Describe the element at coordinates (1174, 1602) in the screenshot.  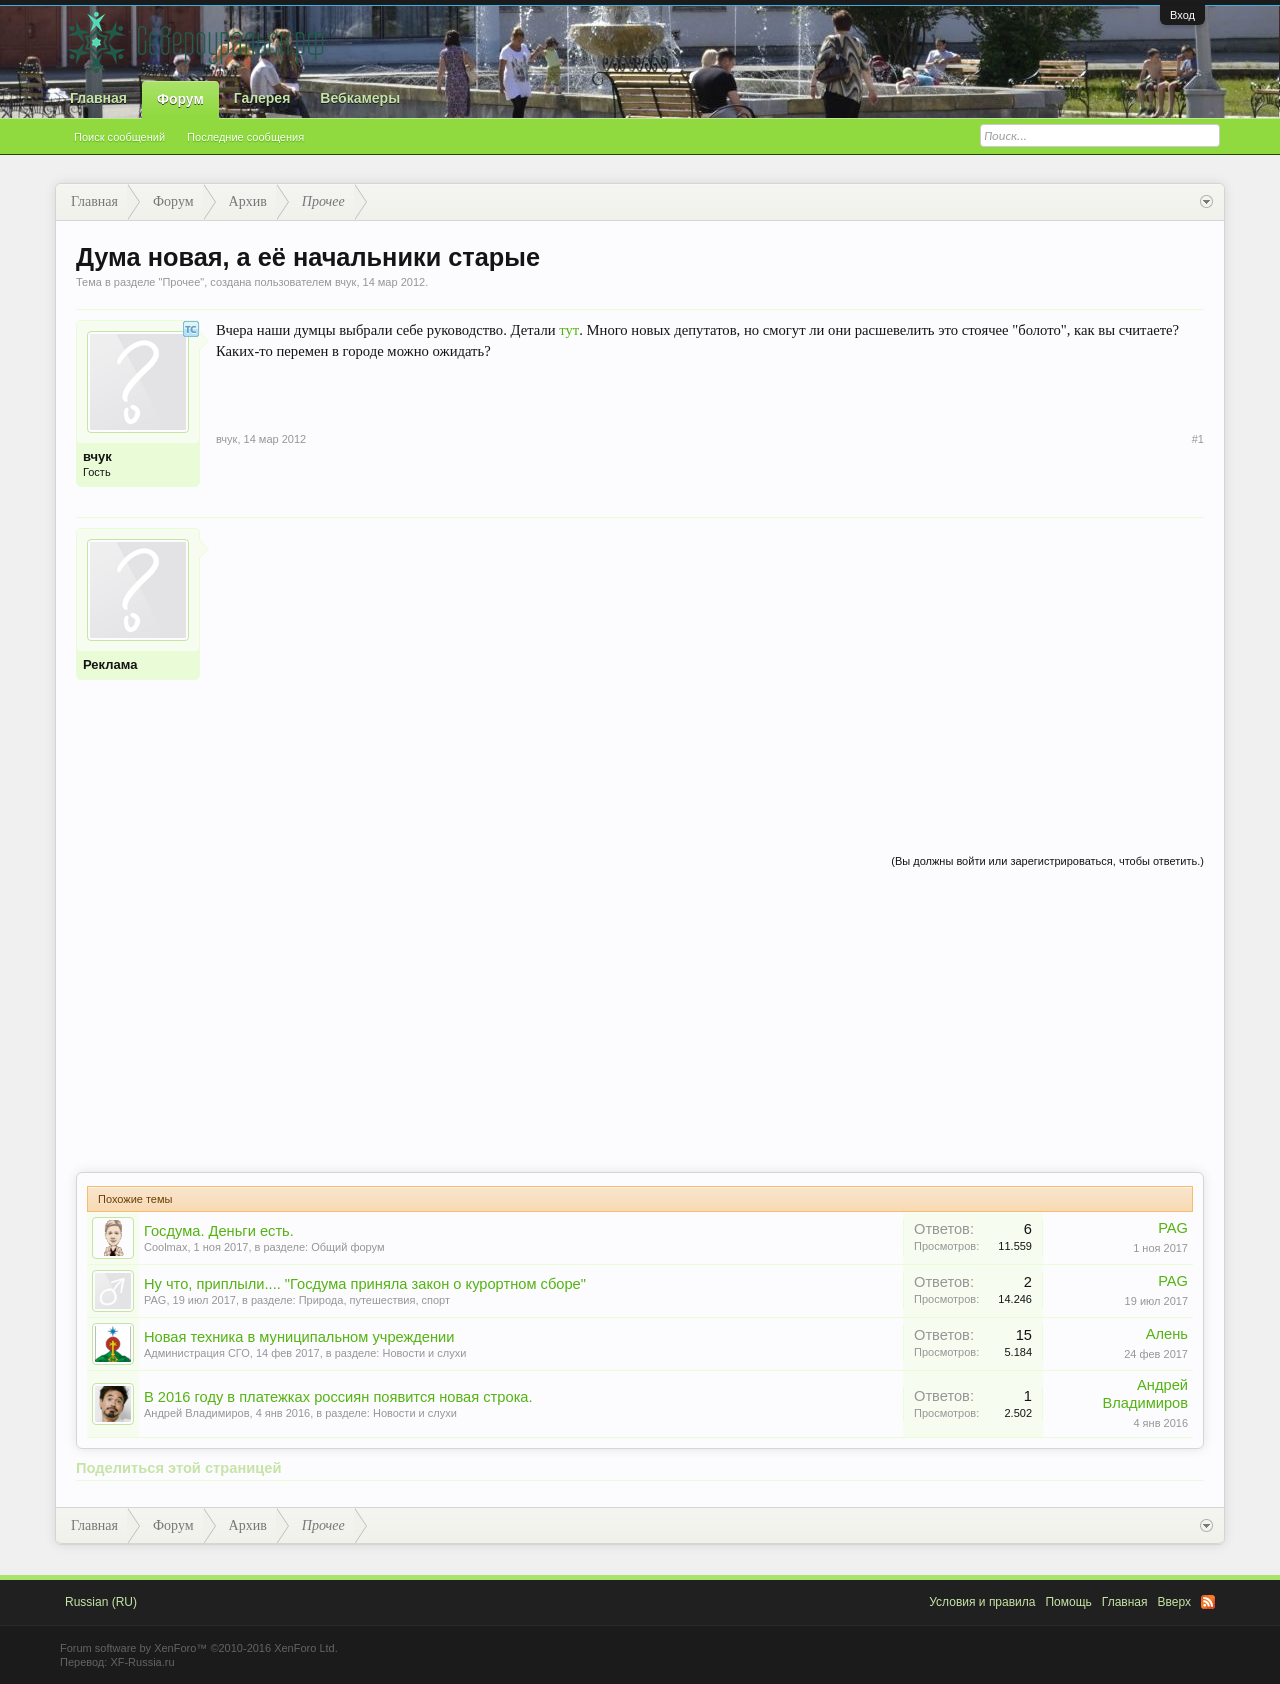
I see `Вверх` at that location.